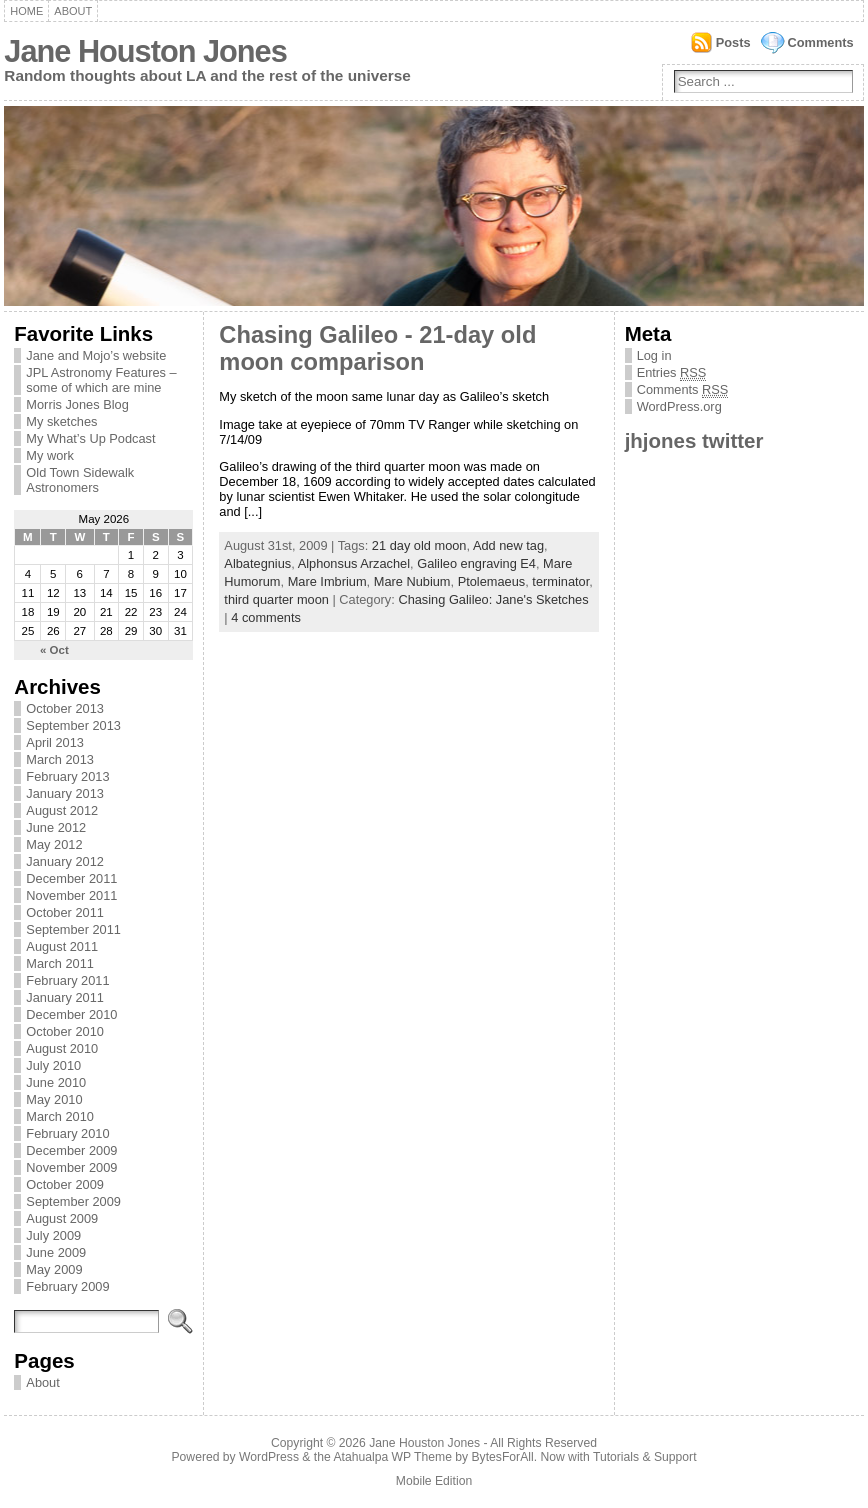 The height and width of the screenshot is (1508, 868). Describe the element at coordinates (50, 455) in the screenshot. I see `My work` at that location.